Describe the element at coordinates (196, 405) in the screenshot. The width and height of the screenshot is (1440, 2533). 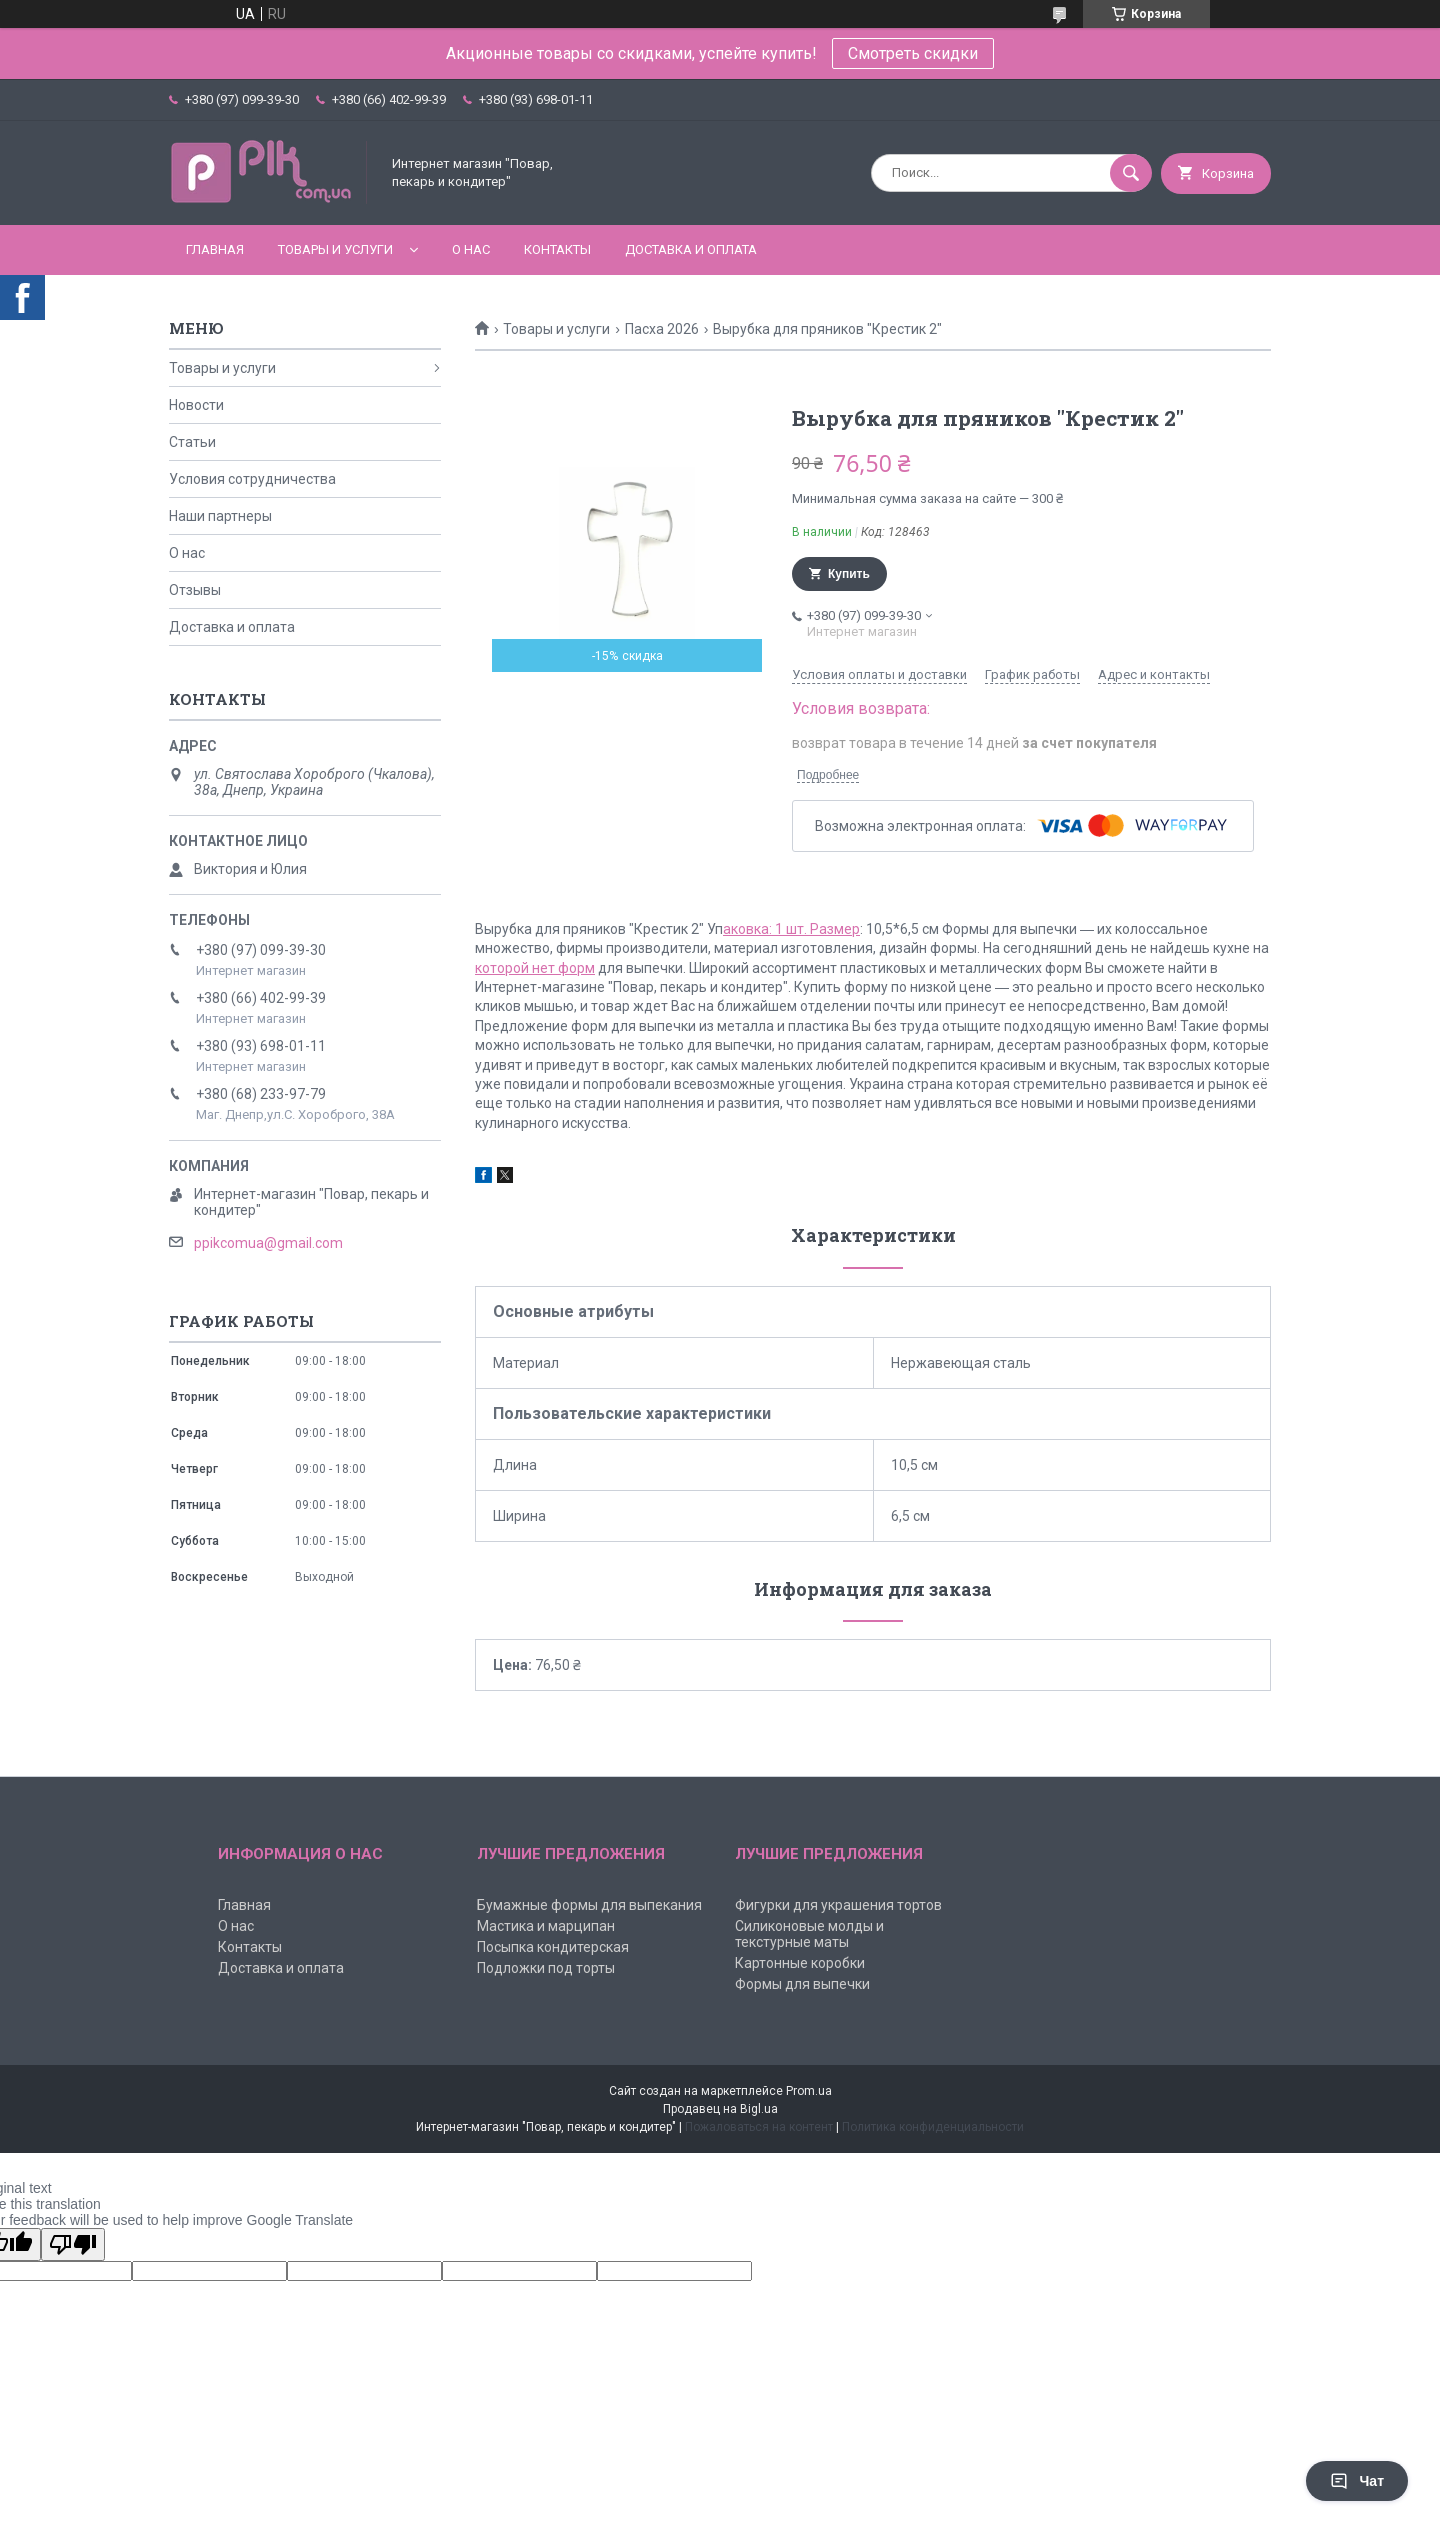
I see `Новости` at that location.